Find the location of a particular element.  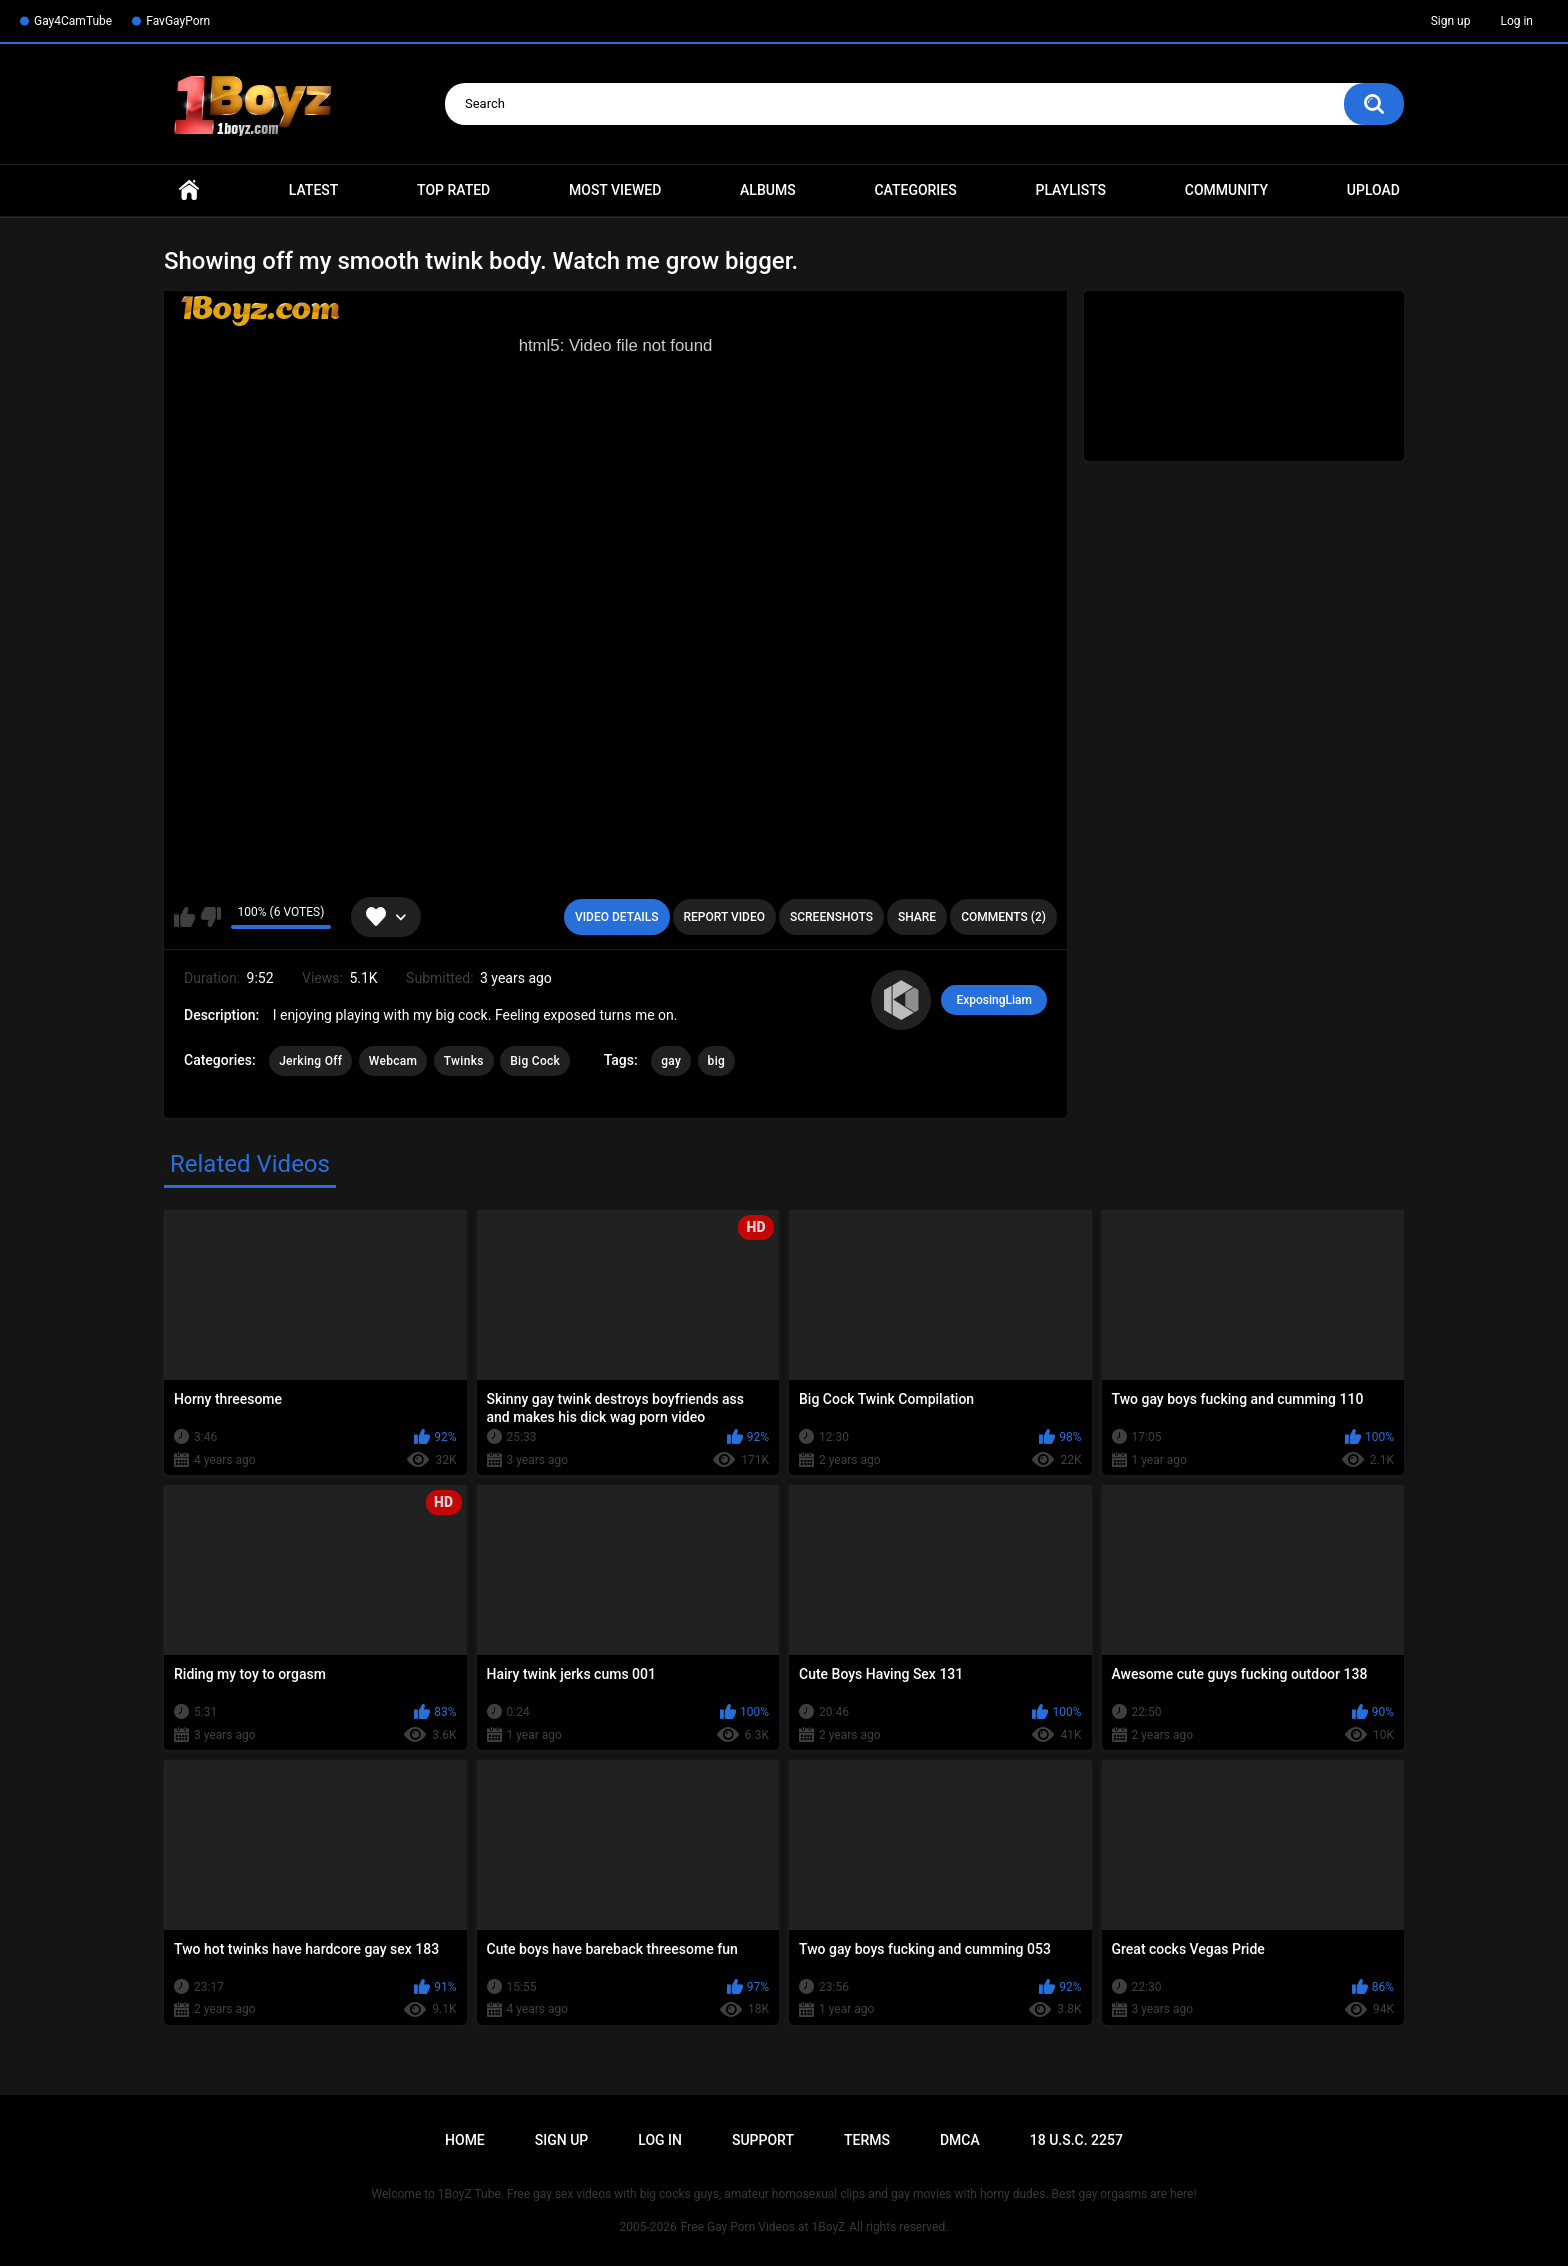

Support is located at coordinates (763, 2140).